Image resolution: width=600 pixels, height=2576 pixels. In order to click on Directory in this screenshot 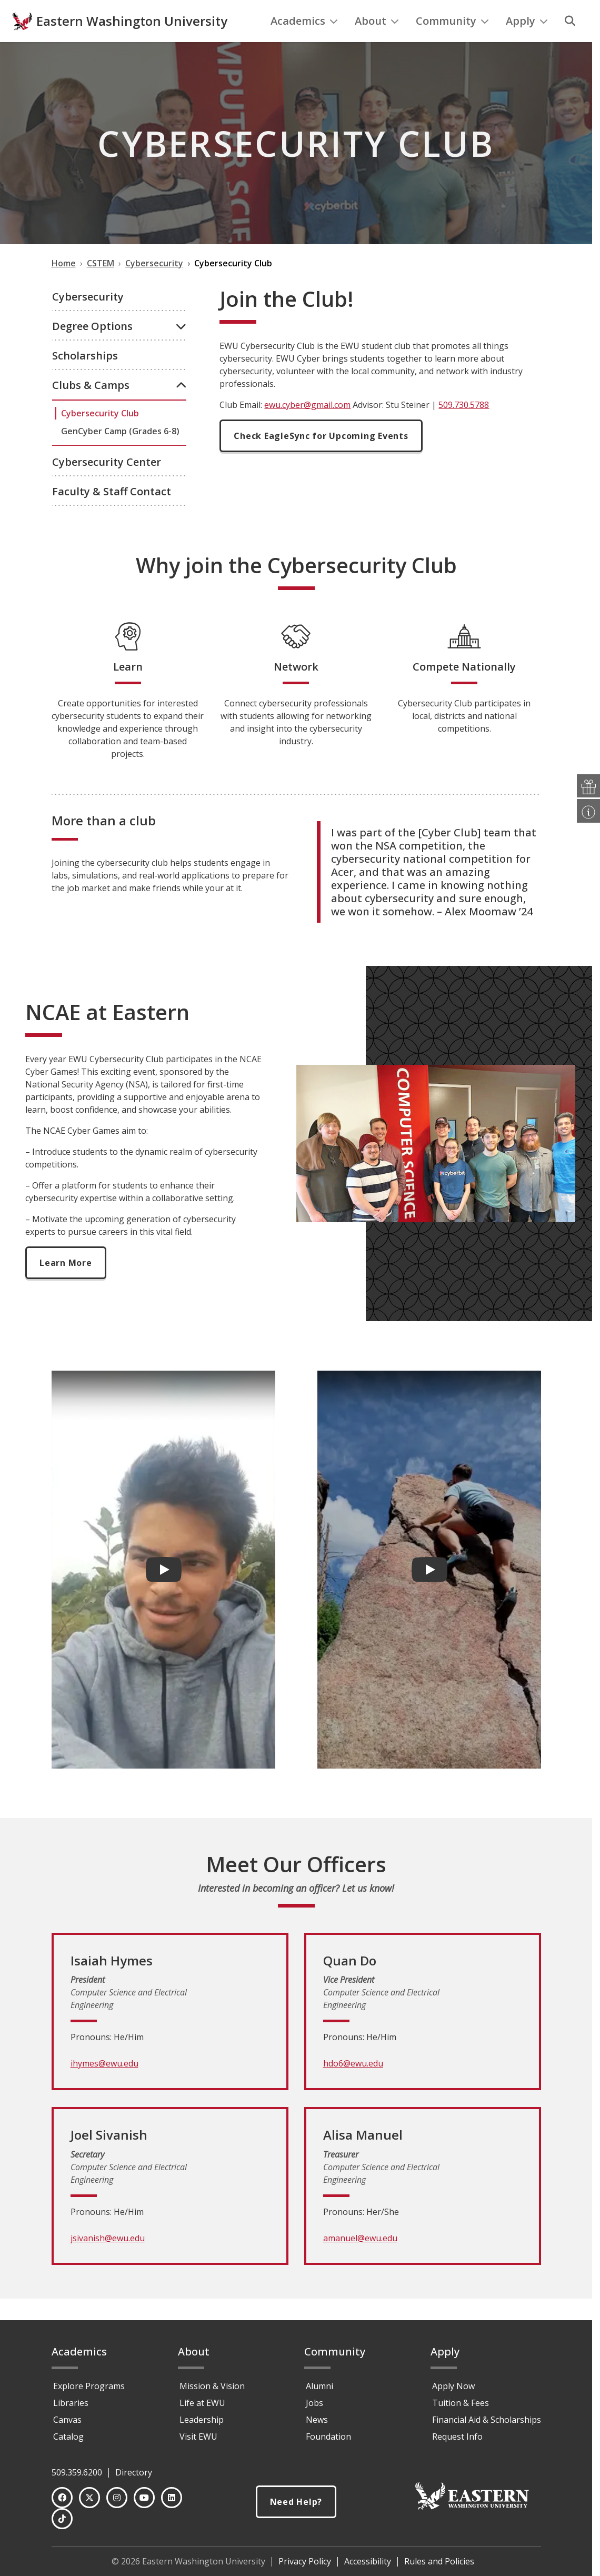, I will do `click(133, 2472)`.